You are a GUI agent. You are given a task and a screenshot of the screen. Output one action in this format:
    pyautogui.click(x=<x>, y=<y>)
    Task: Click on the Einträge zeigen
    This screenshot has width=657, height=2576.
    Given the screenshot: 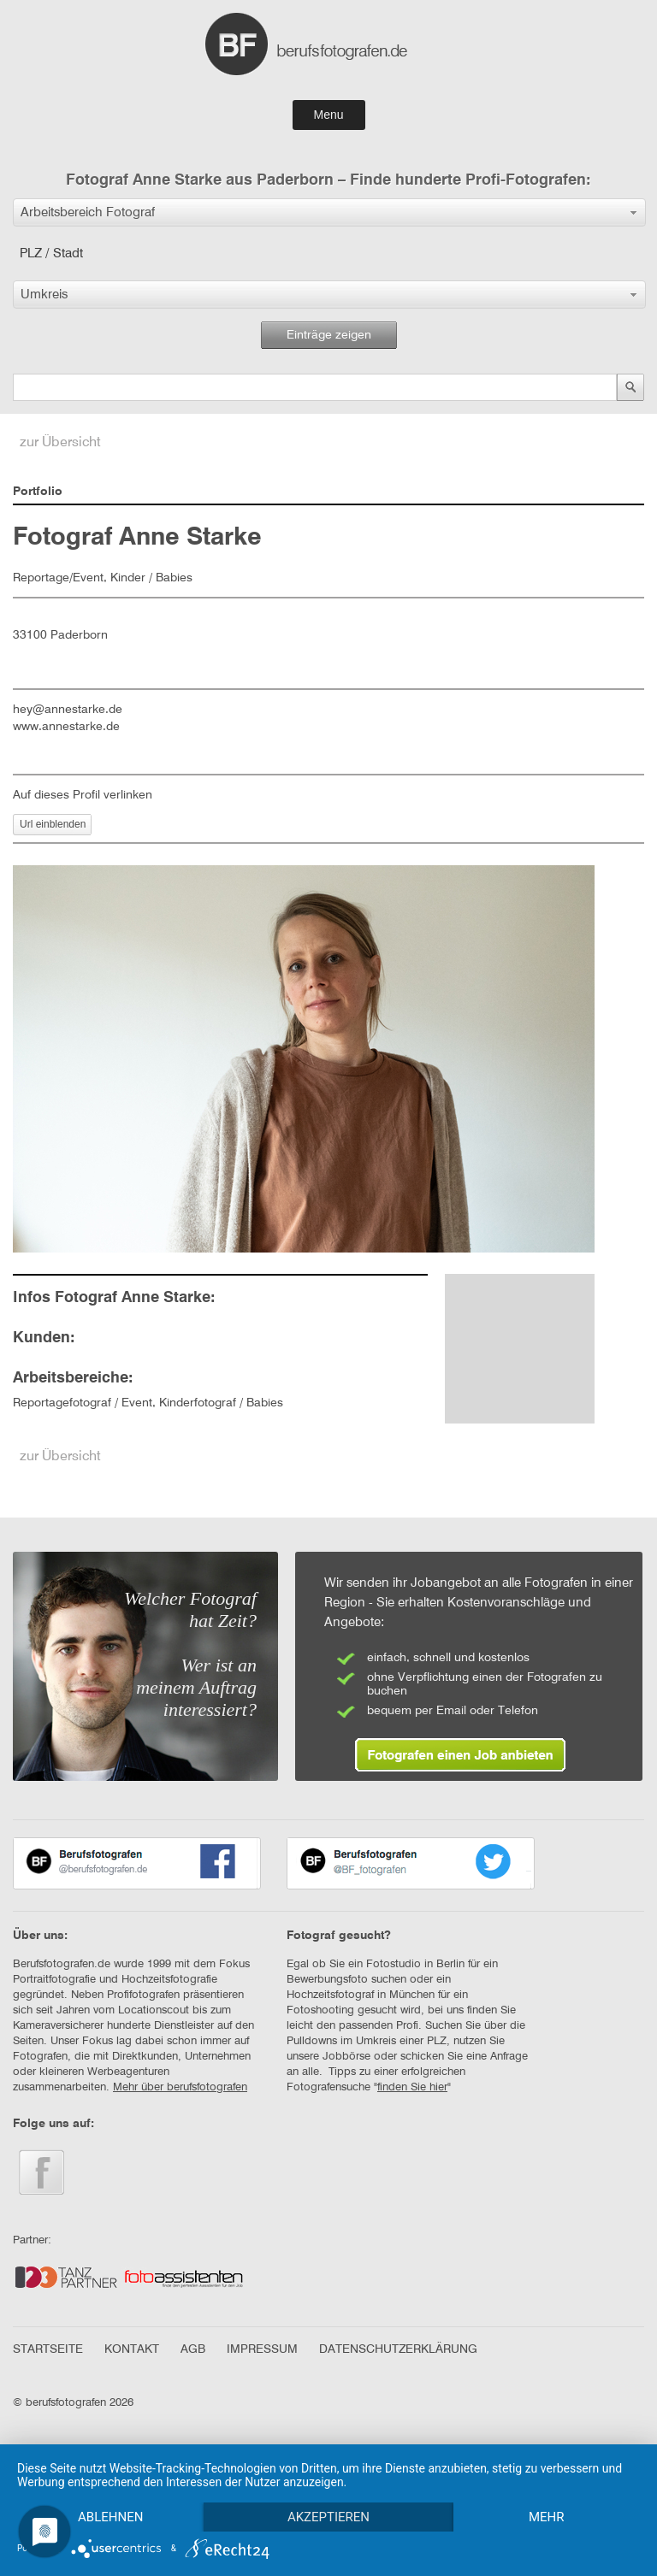 What is the action you would take?
    pyautogui.click(x=329, y=335)
    